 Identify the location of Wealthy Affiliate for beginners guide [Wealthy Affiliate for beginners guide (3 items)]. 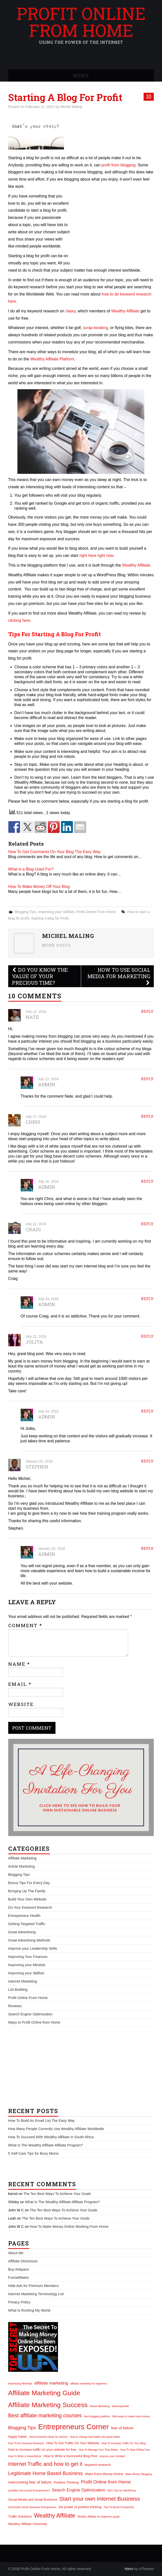
(98, 2516).